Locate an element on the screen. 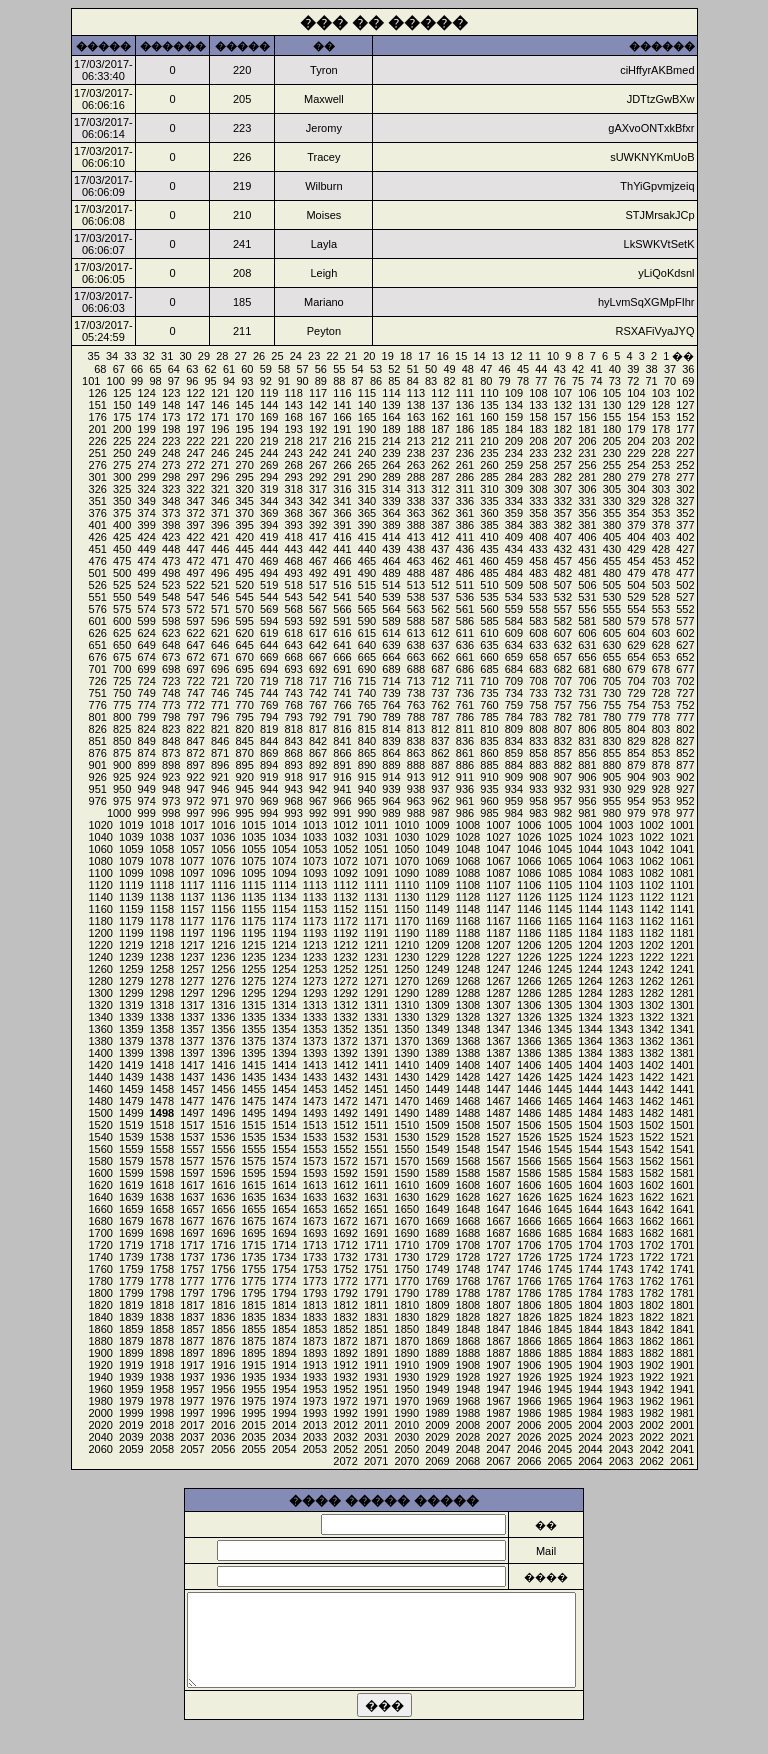 The height and width of the screenshot is (1754, 768). 267 is located at coordinates (318, 465).